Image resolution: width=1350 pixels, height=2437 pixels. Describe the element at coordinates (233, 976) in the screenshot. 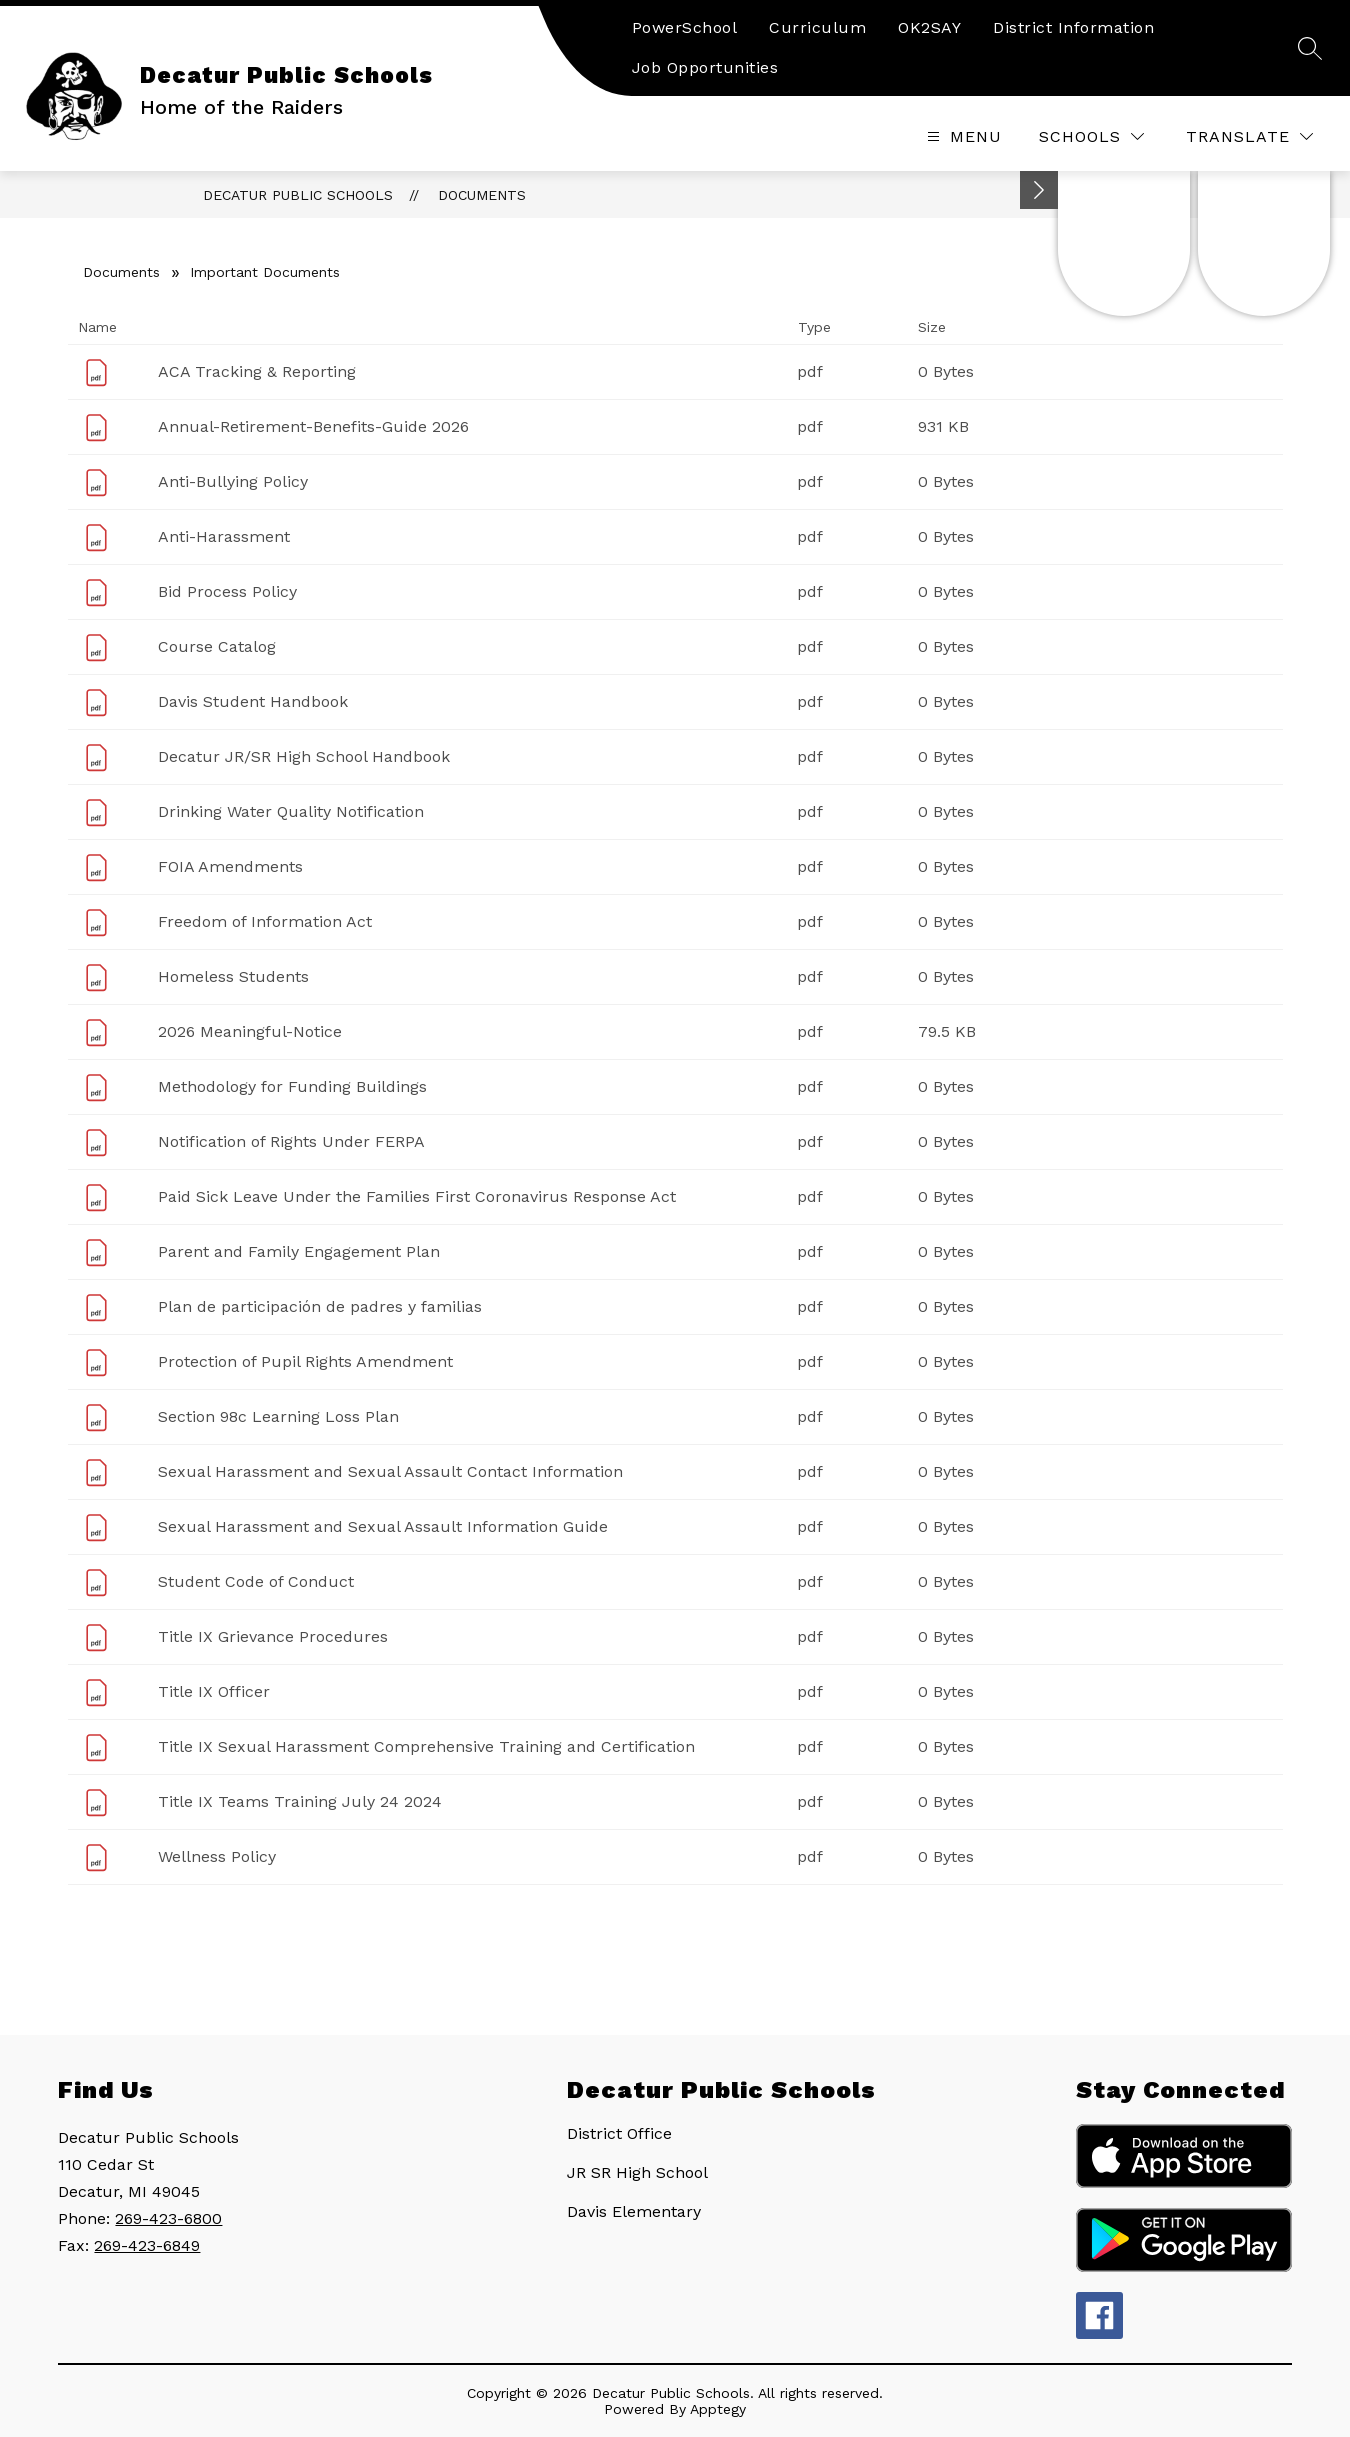

I see `Homeless Students` at that location.